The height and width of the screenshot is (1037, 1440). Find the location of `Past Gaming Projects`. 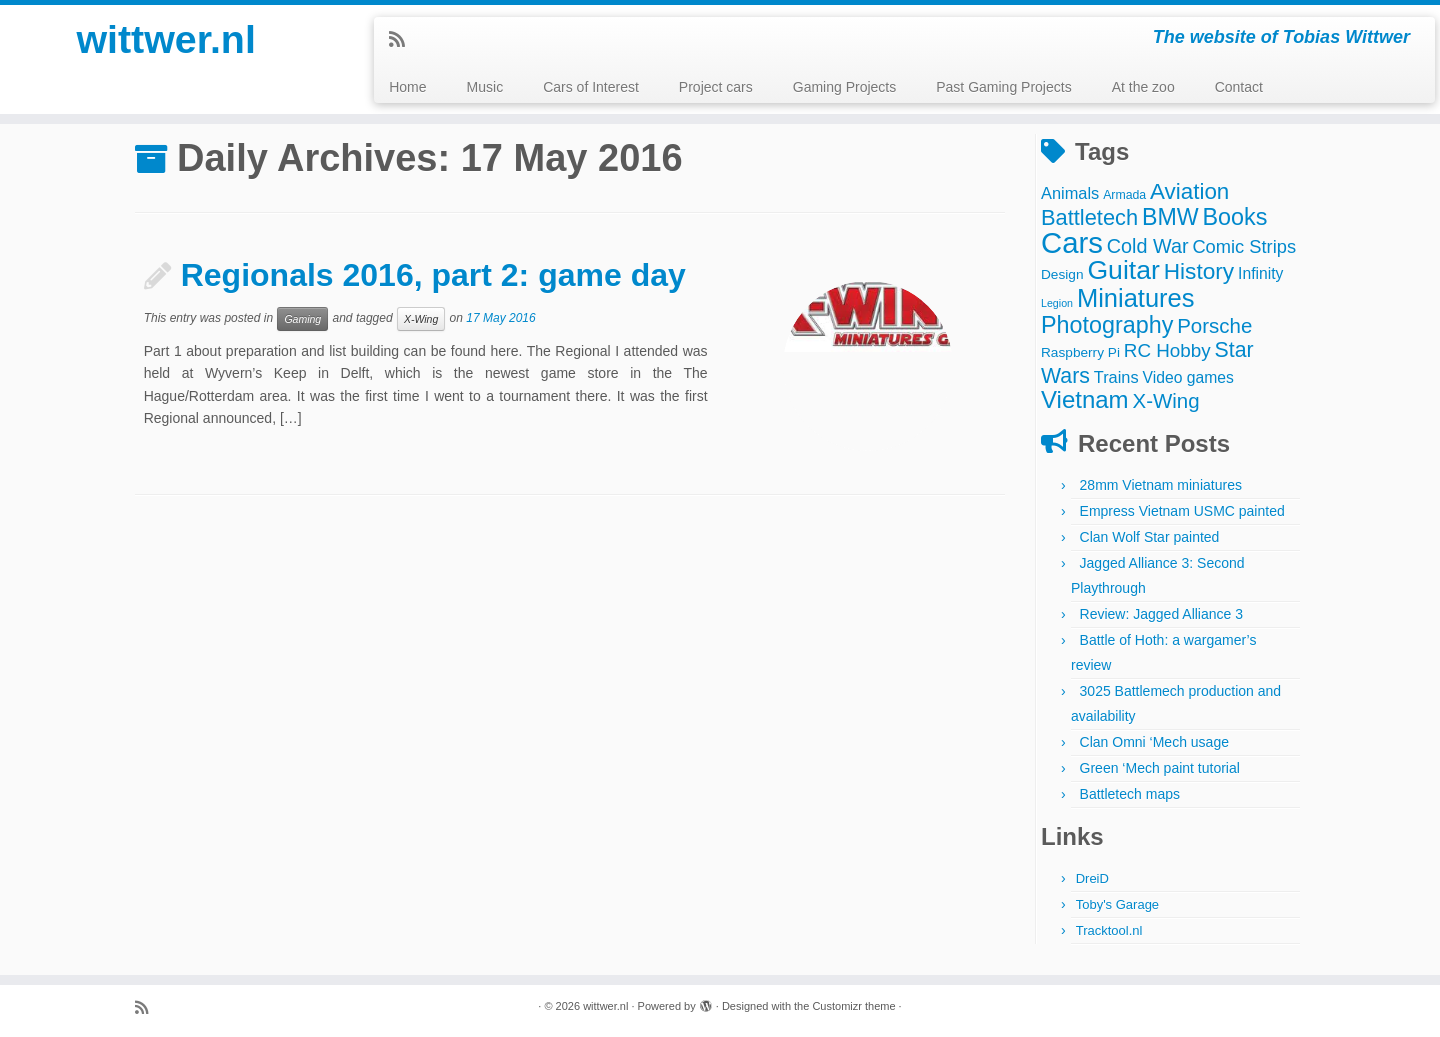

Past Gaming Projects is located at coordinates (1003, 87).